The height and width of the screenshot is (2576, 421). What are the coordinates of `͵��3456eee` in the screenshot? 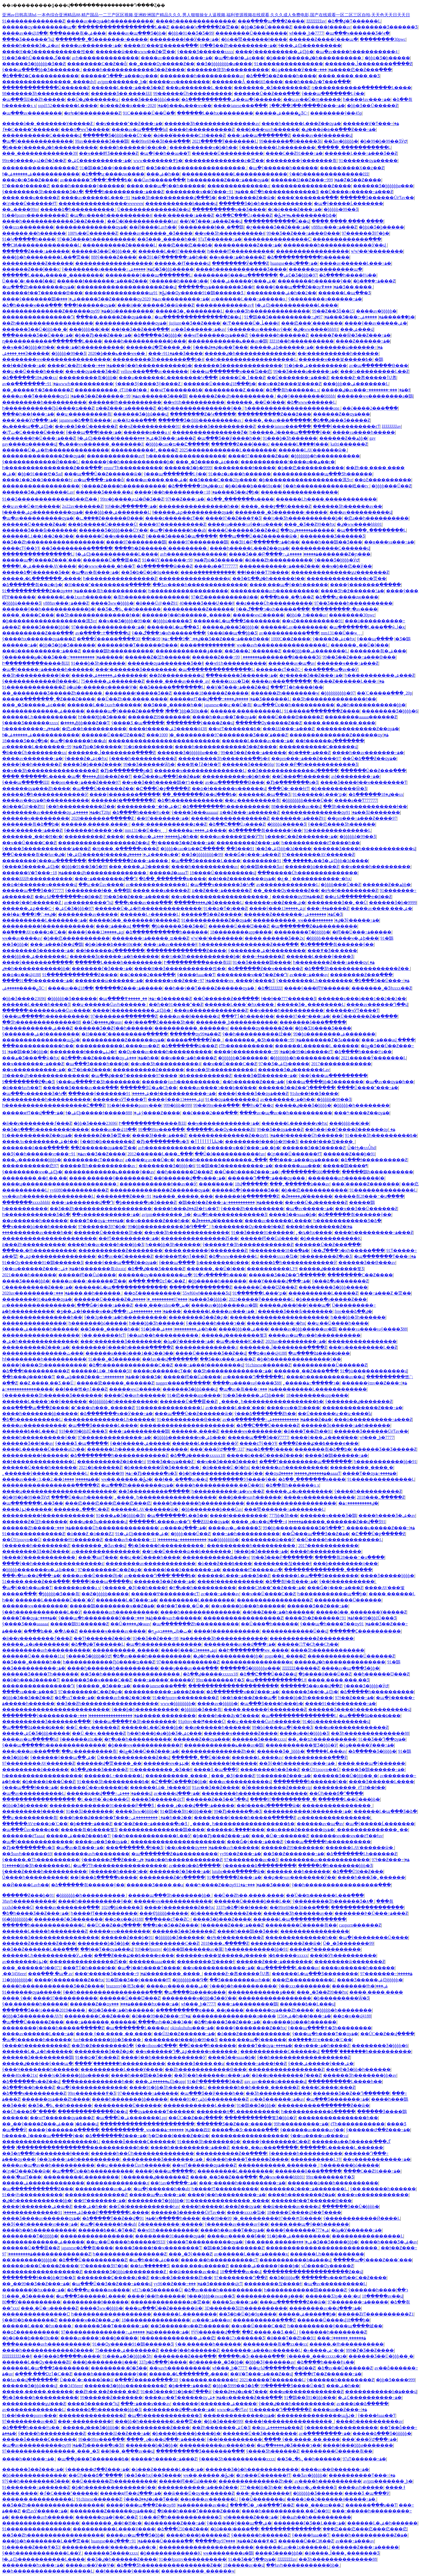 It's located at (14, 1973).